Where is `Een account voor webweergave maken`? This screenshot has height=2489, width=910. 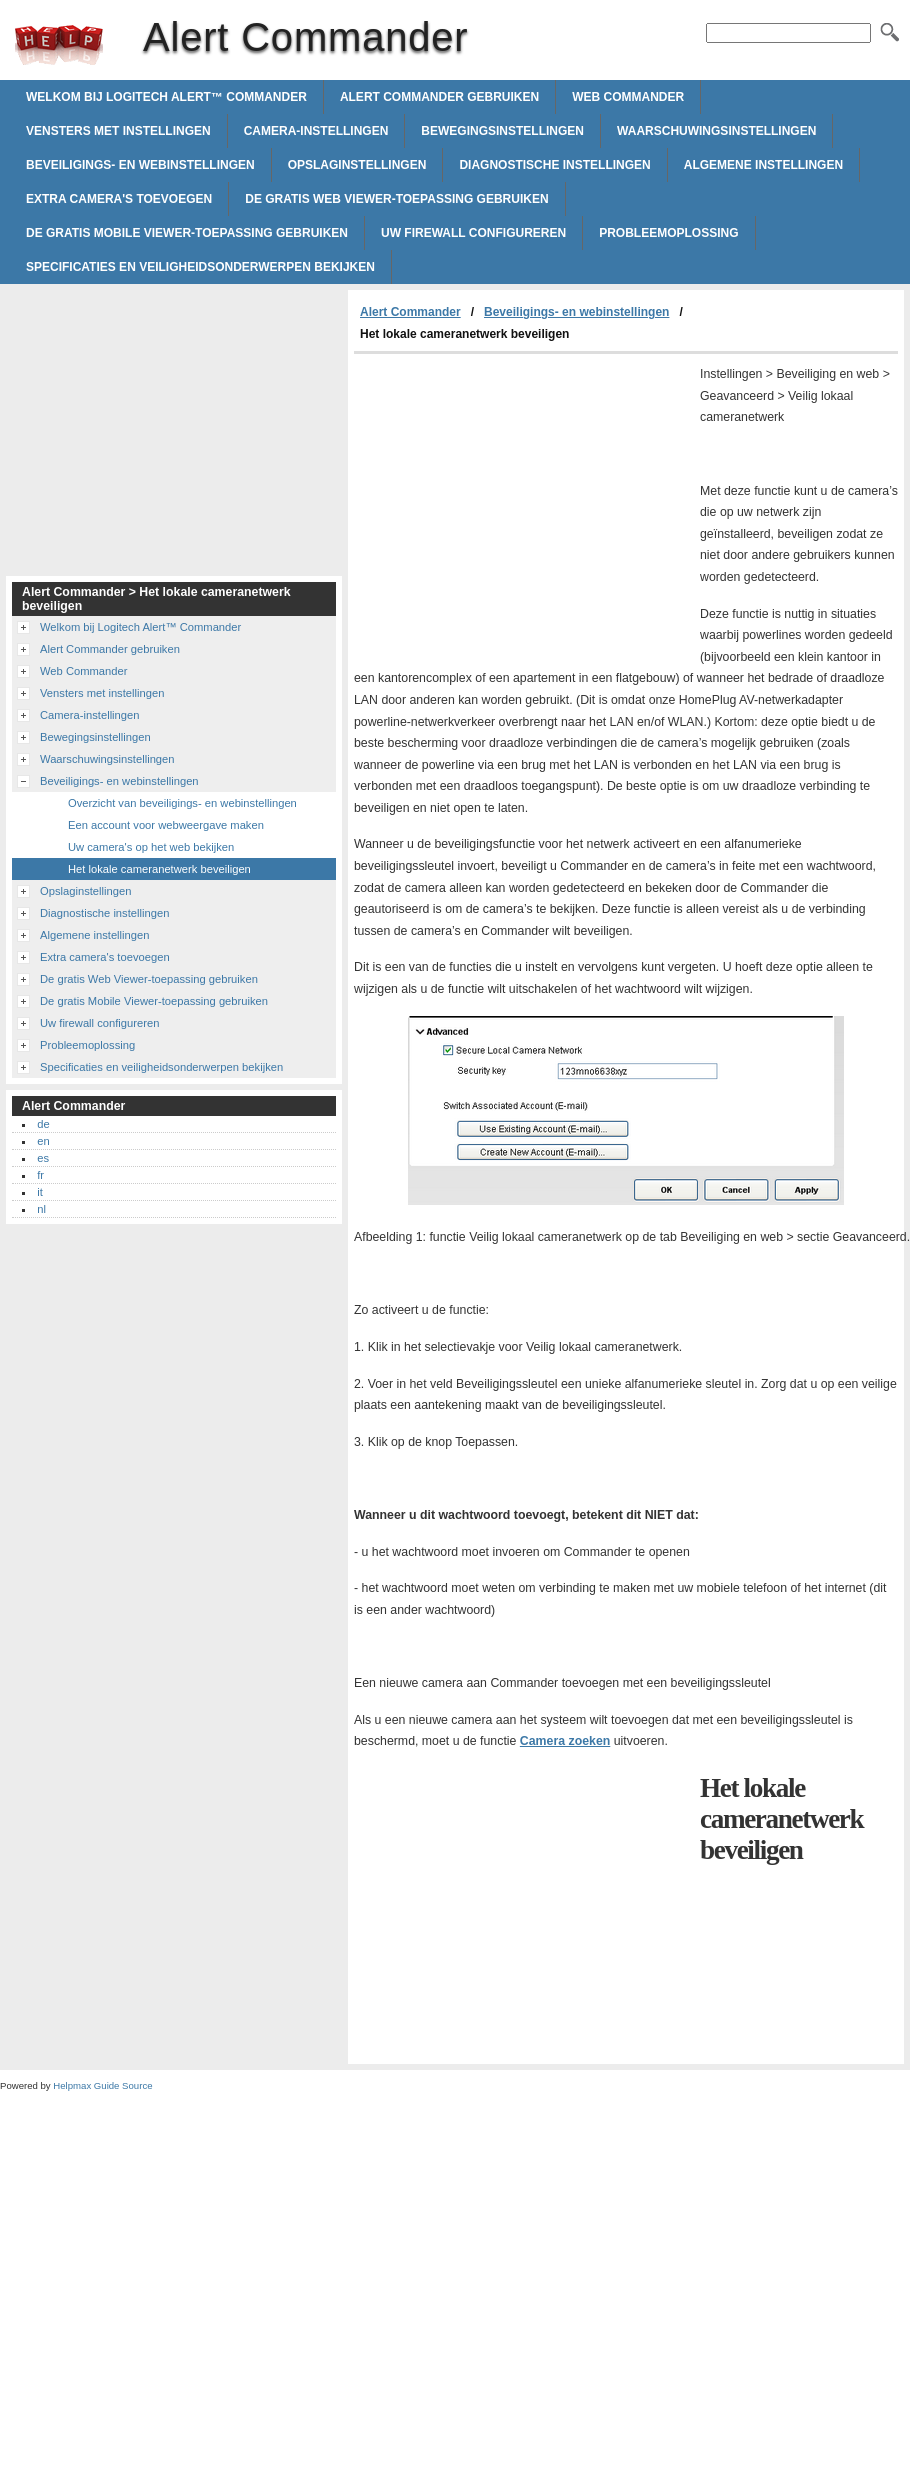 Een account voor webweergave maken is located at coordinates (166, 825).